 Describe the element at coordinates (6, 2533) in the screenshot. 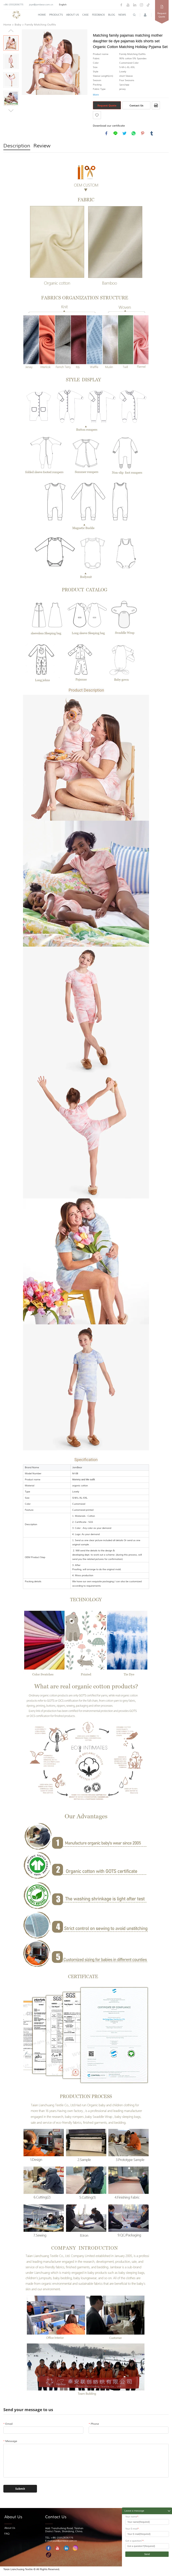

I see `FAQ` at that location.